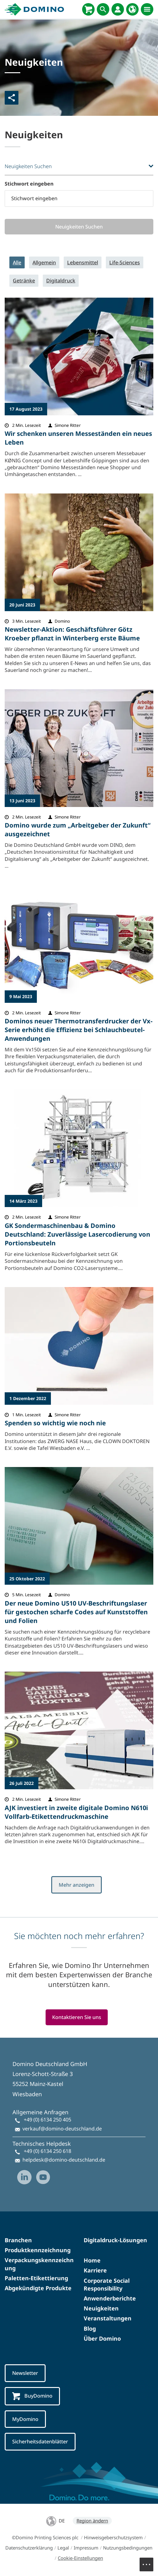  I want to click on Der neue Domino U510 UV-Beschriftungslaser für gestochen scharfe Codes auf Kunststoffen und Folien, so click(76, 1612).